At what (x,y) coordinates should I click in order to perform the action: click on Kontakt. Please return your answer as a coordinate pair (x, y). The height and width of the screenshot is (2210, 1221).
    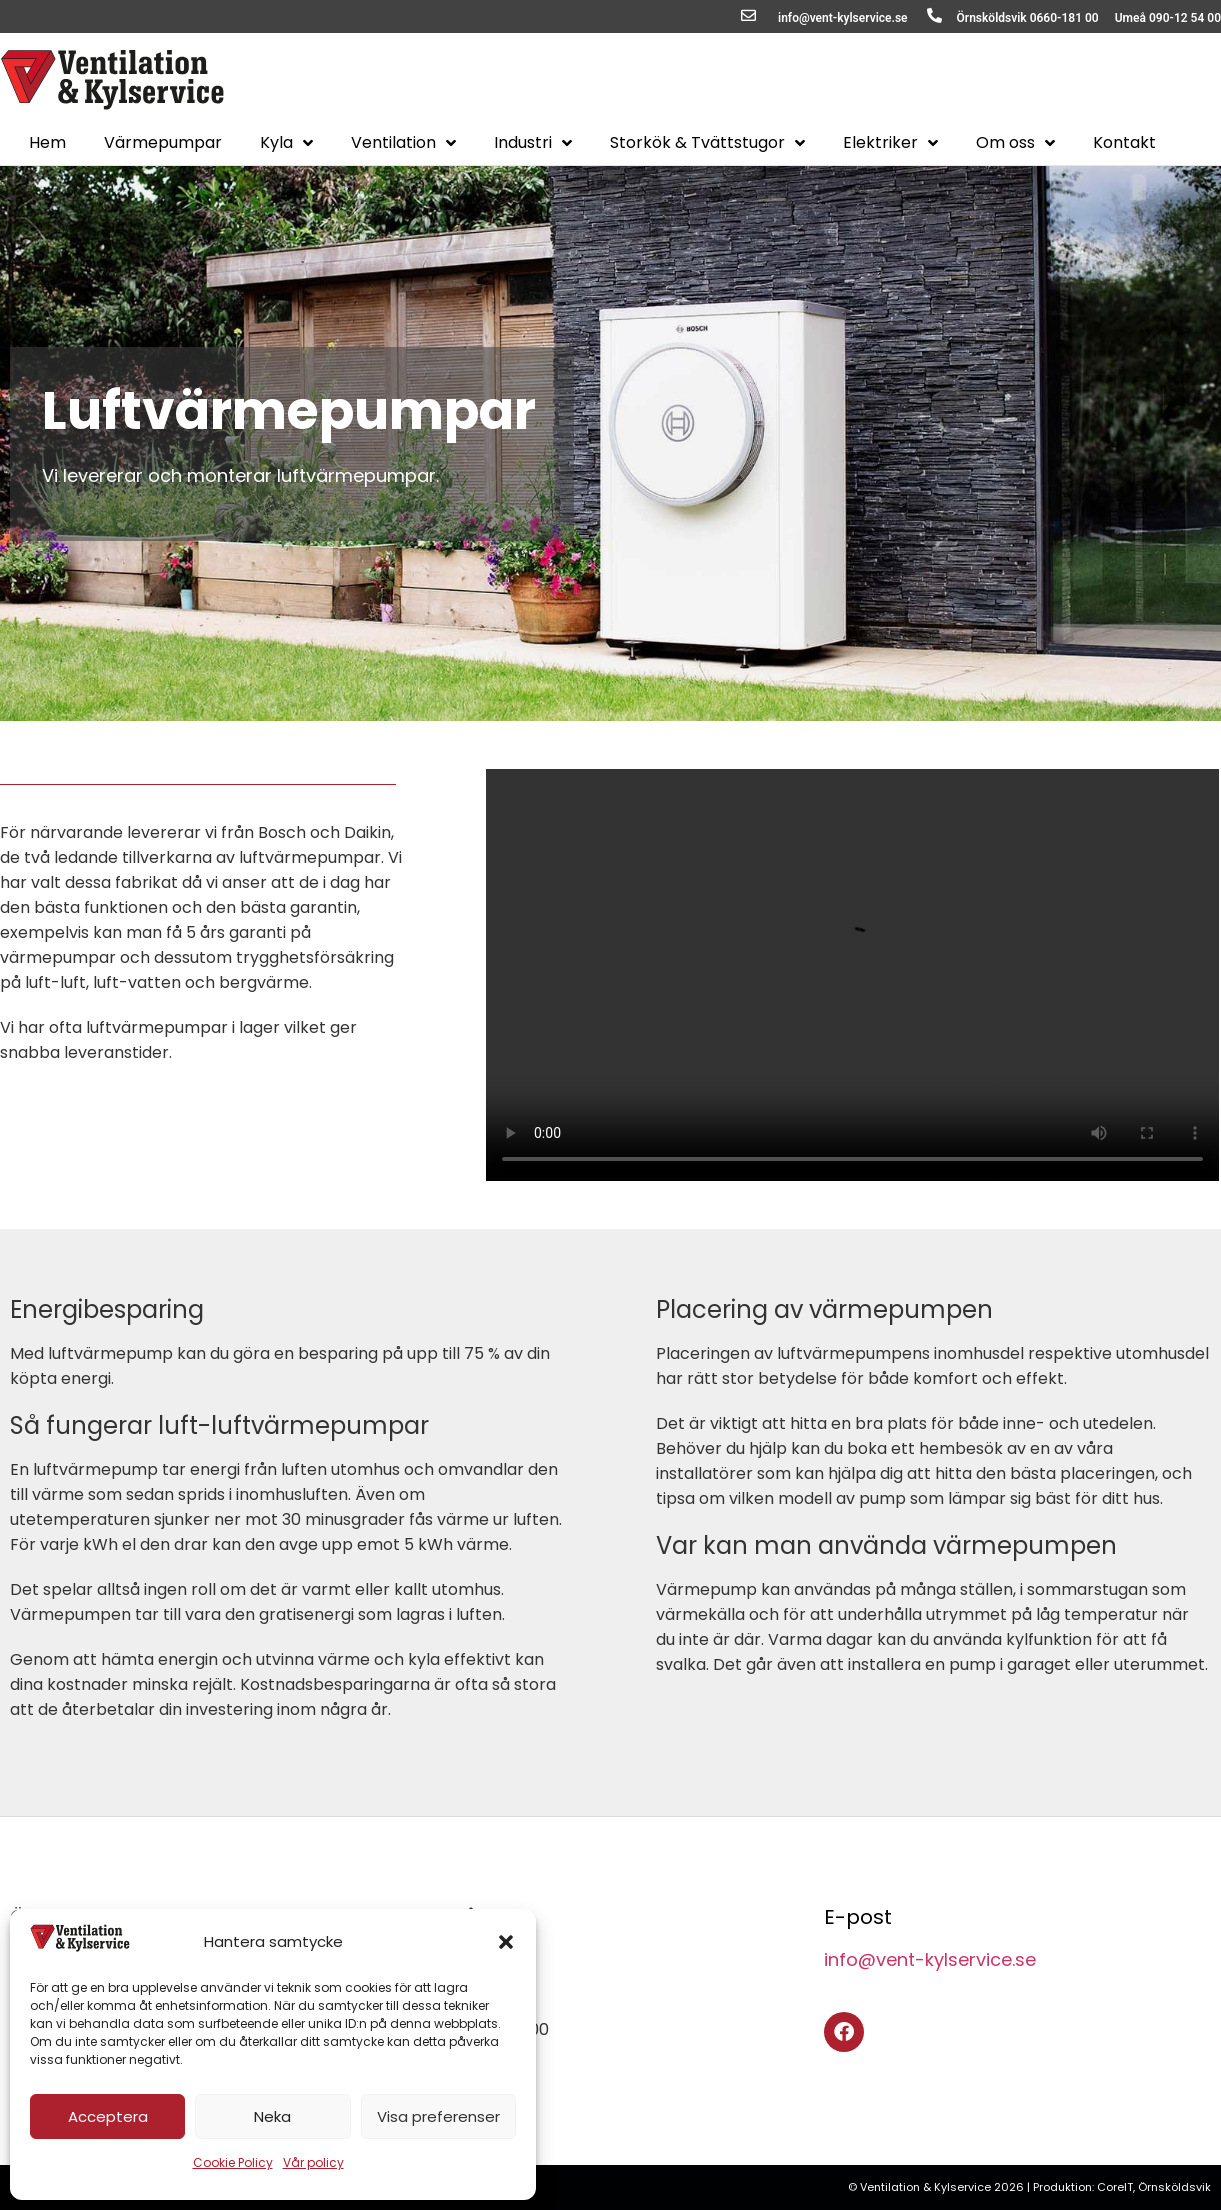
    Looking at the image, I should click on (1124, 143).